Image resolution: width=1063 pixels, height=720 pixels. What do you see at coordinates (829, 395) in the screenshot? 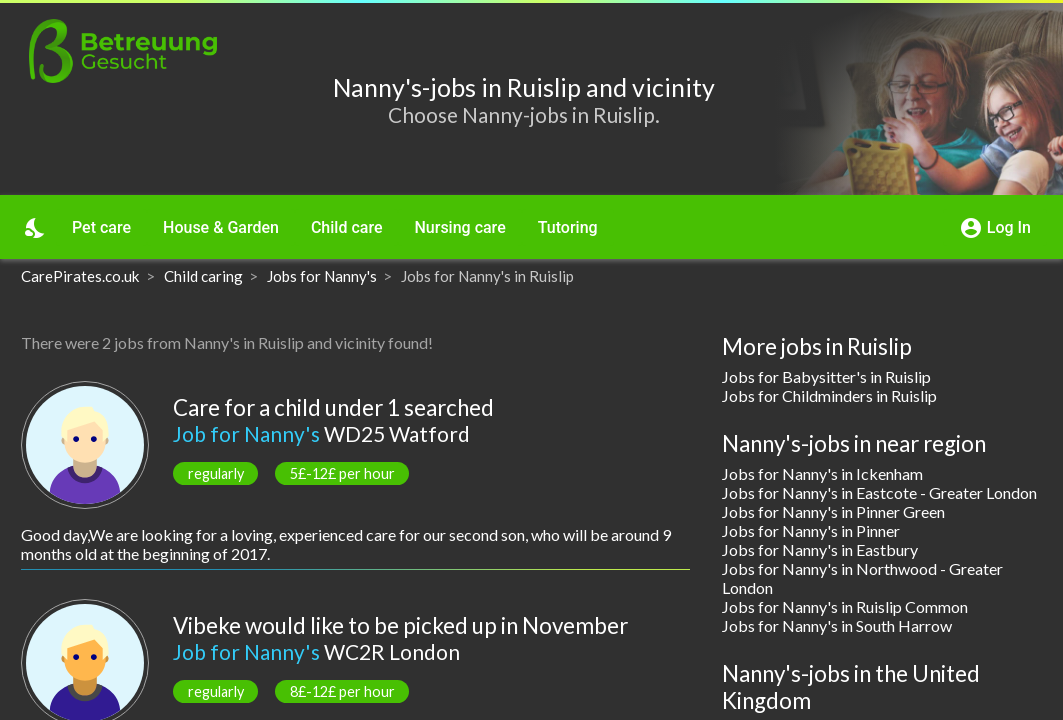
I see `Jobs for Childminders in Ruislip` at bounding box center [829, 395].